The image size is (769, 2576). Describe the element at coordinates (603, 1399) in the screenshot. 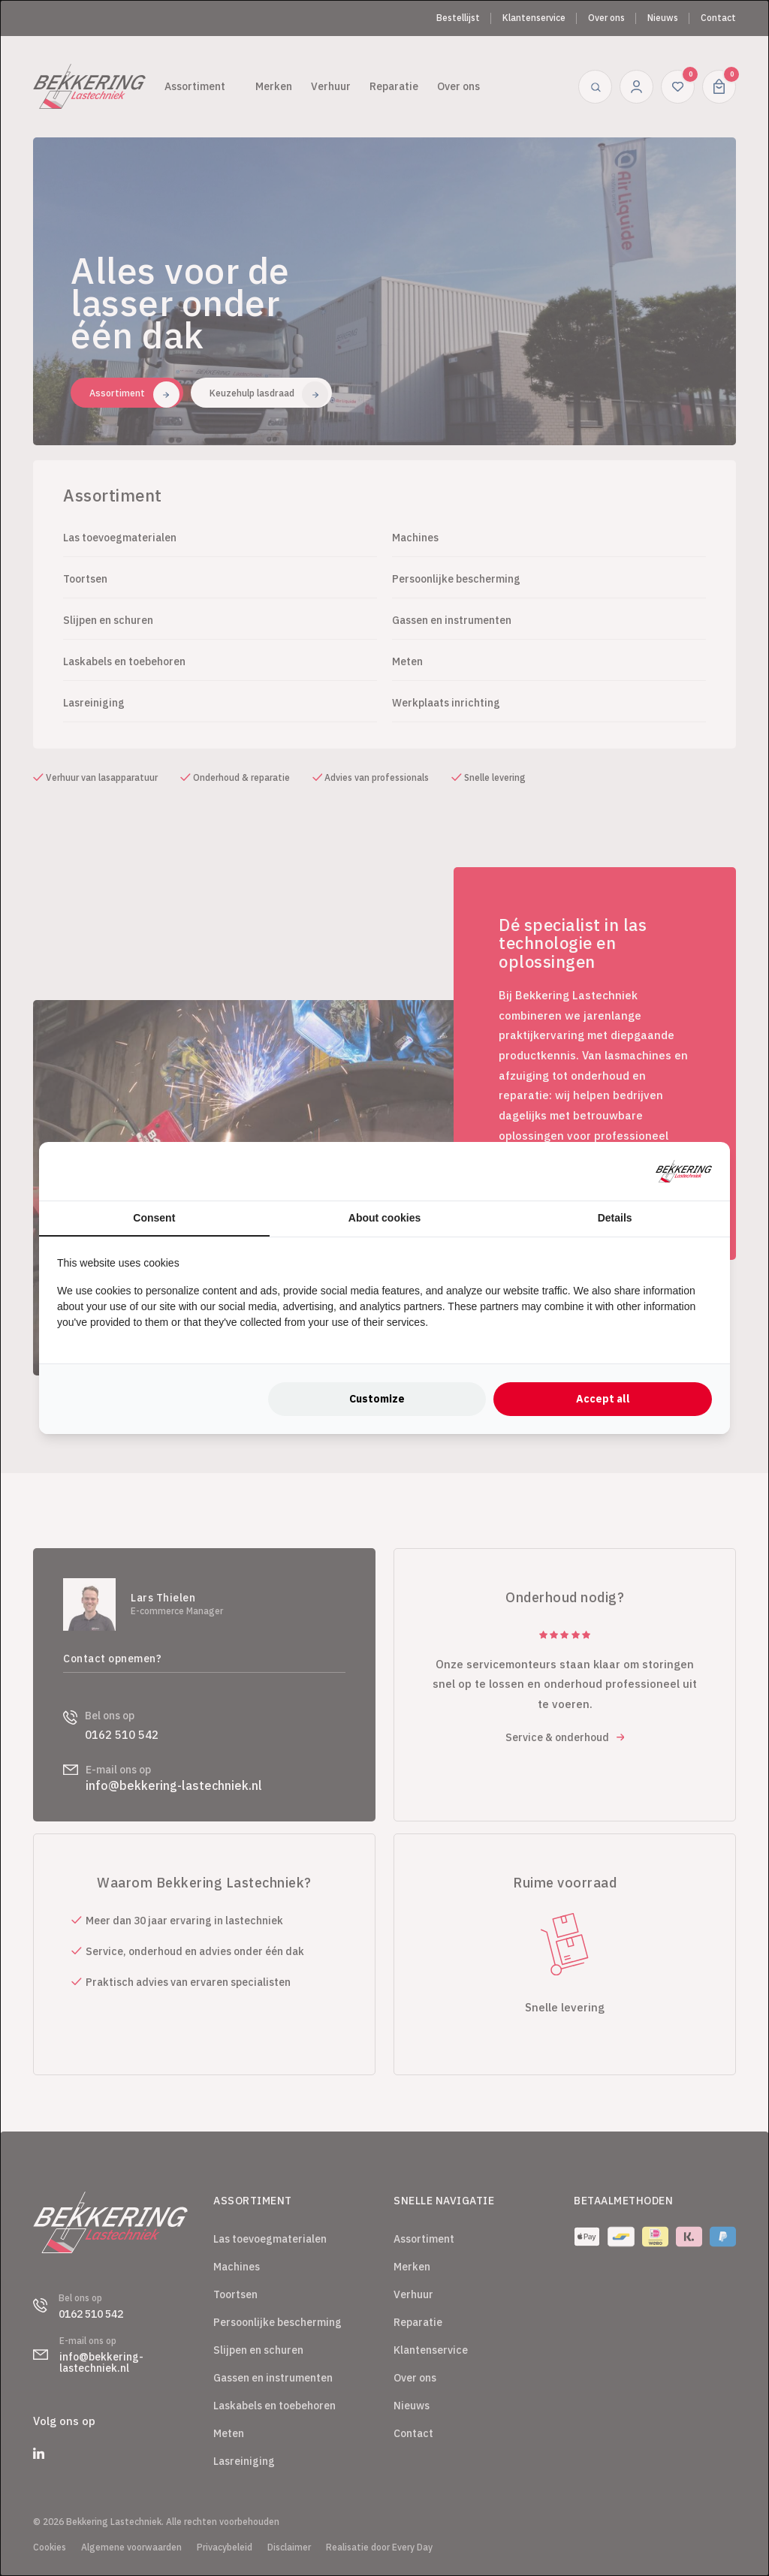

I see `Accept all` at that location.